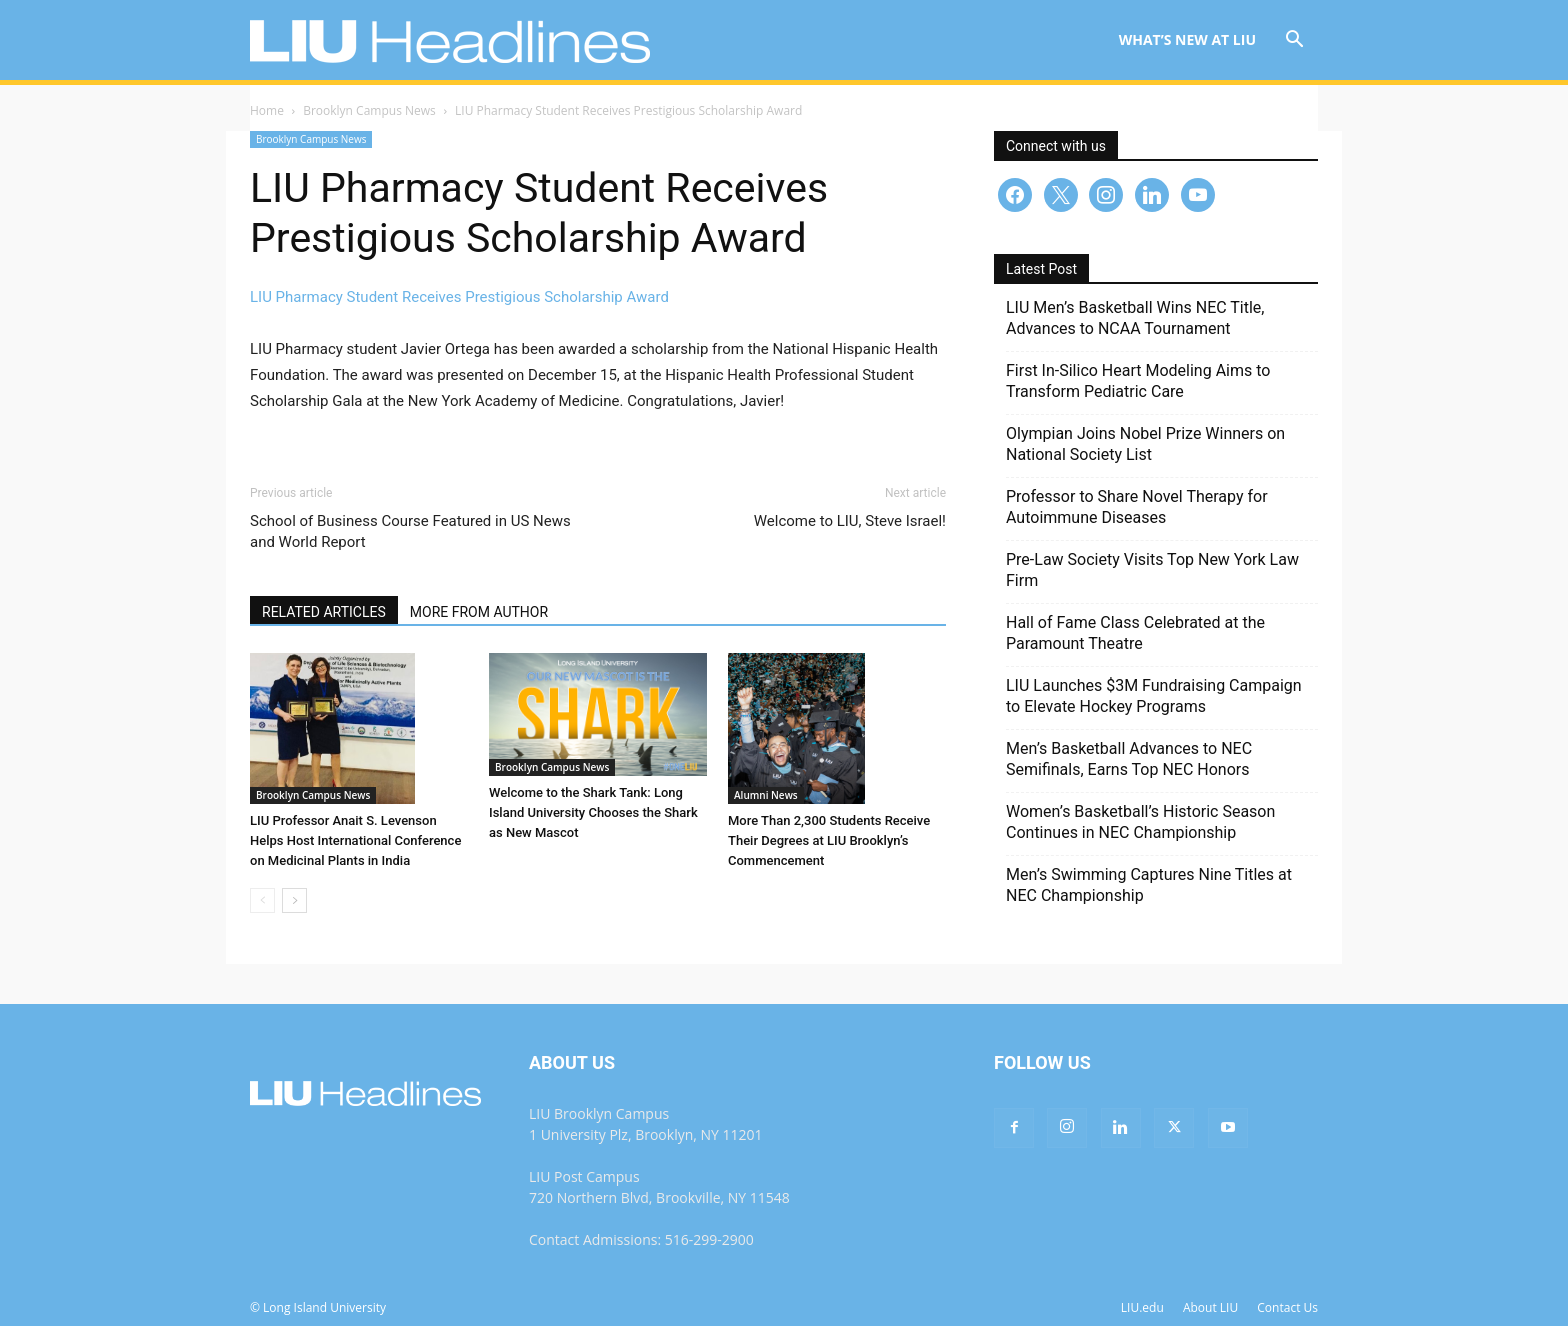  I want to click on What’s New at LIU, so click(1187, 39).